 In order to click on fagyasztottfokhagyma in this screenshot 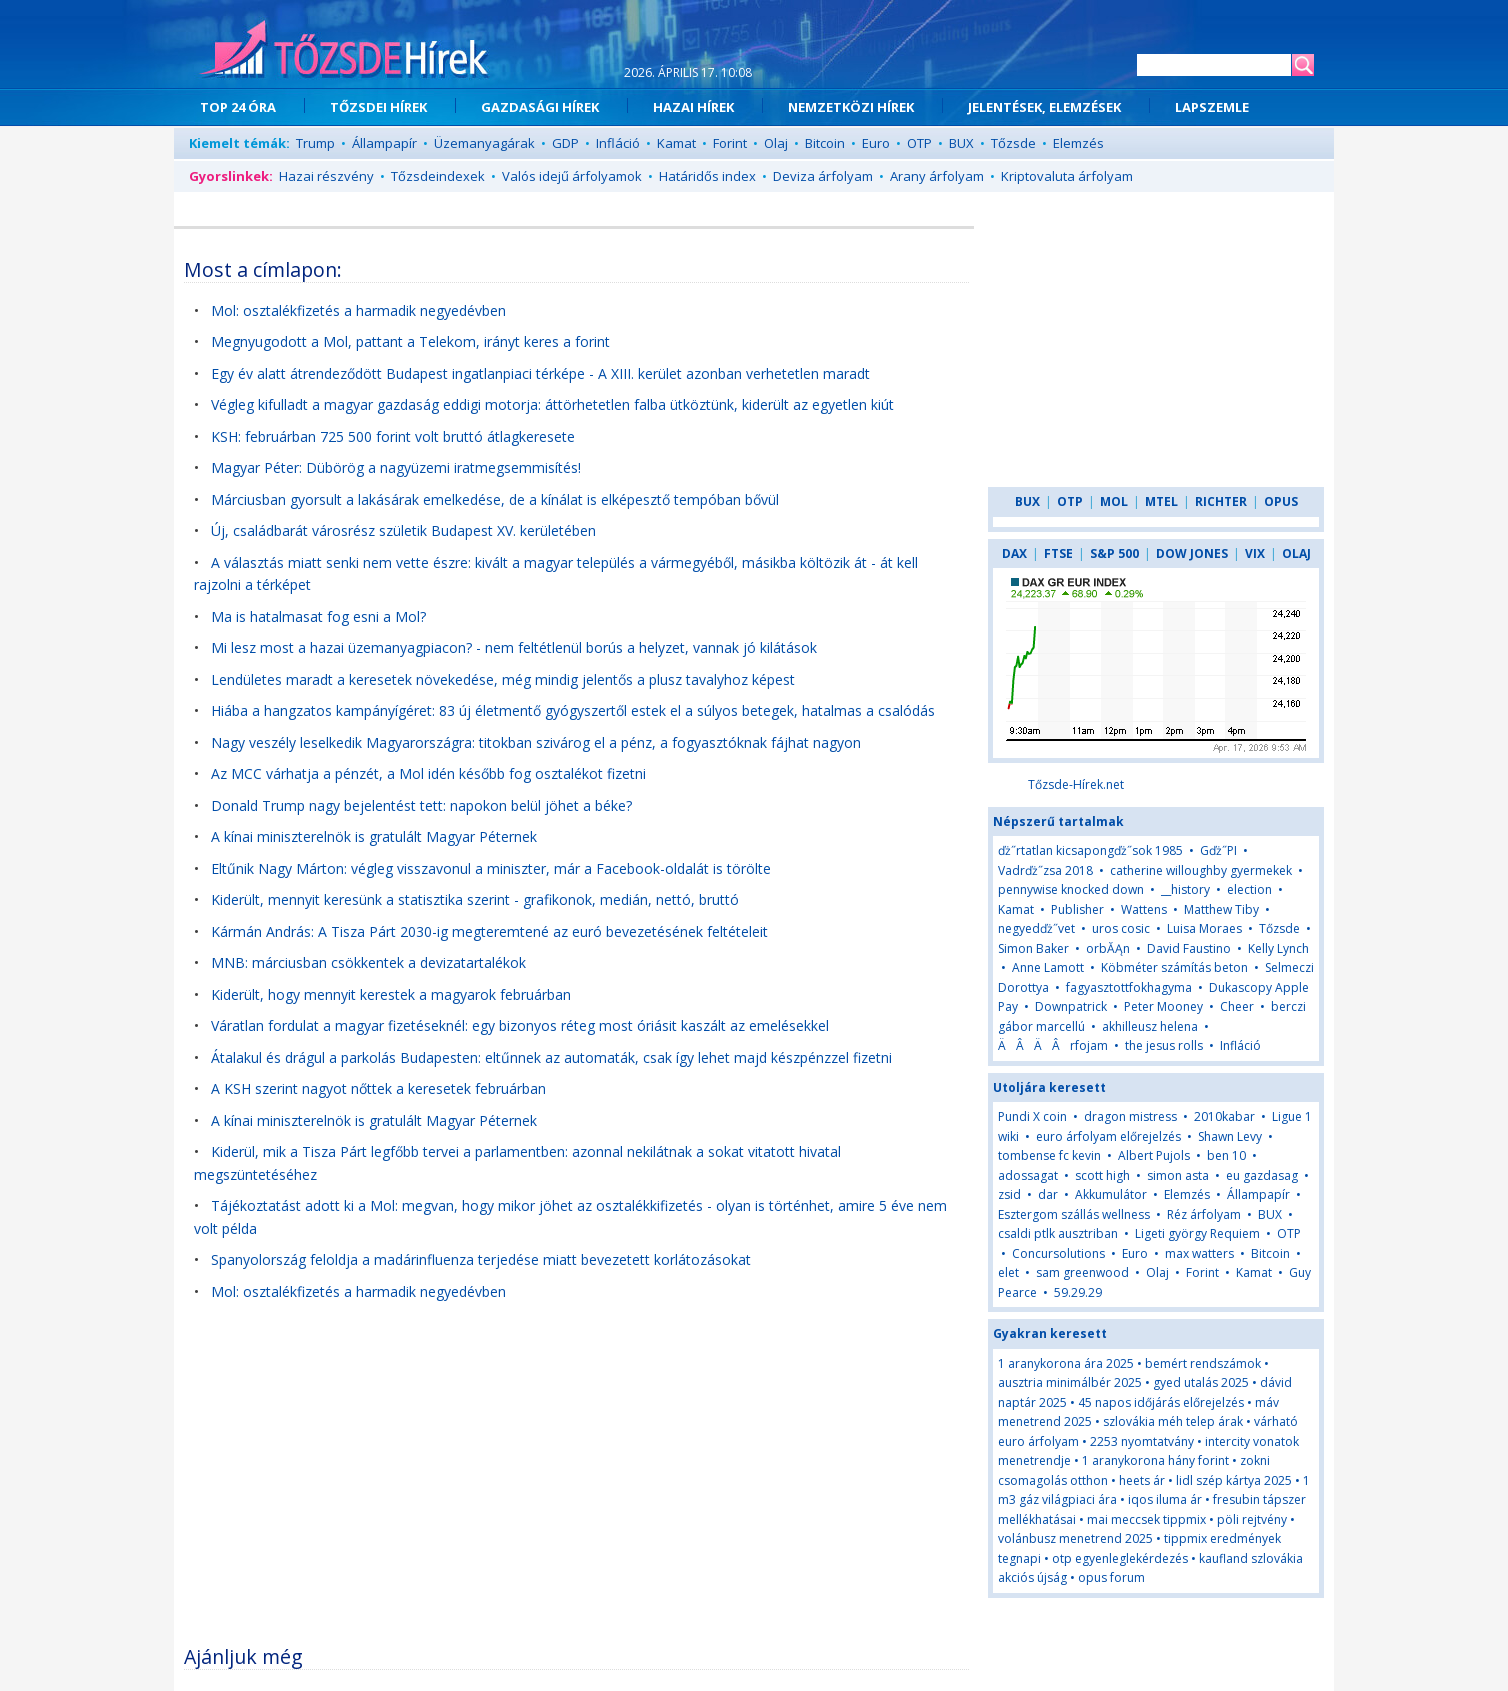, I will do `click(1129, 987)`.